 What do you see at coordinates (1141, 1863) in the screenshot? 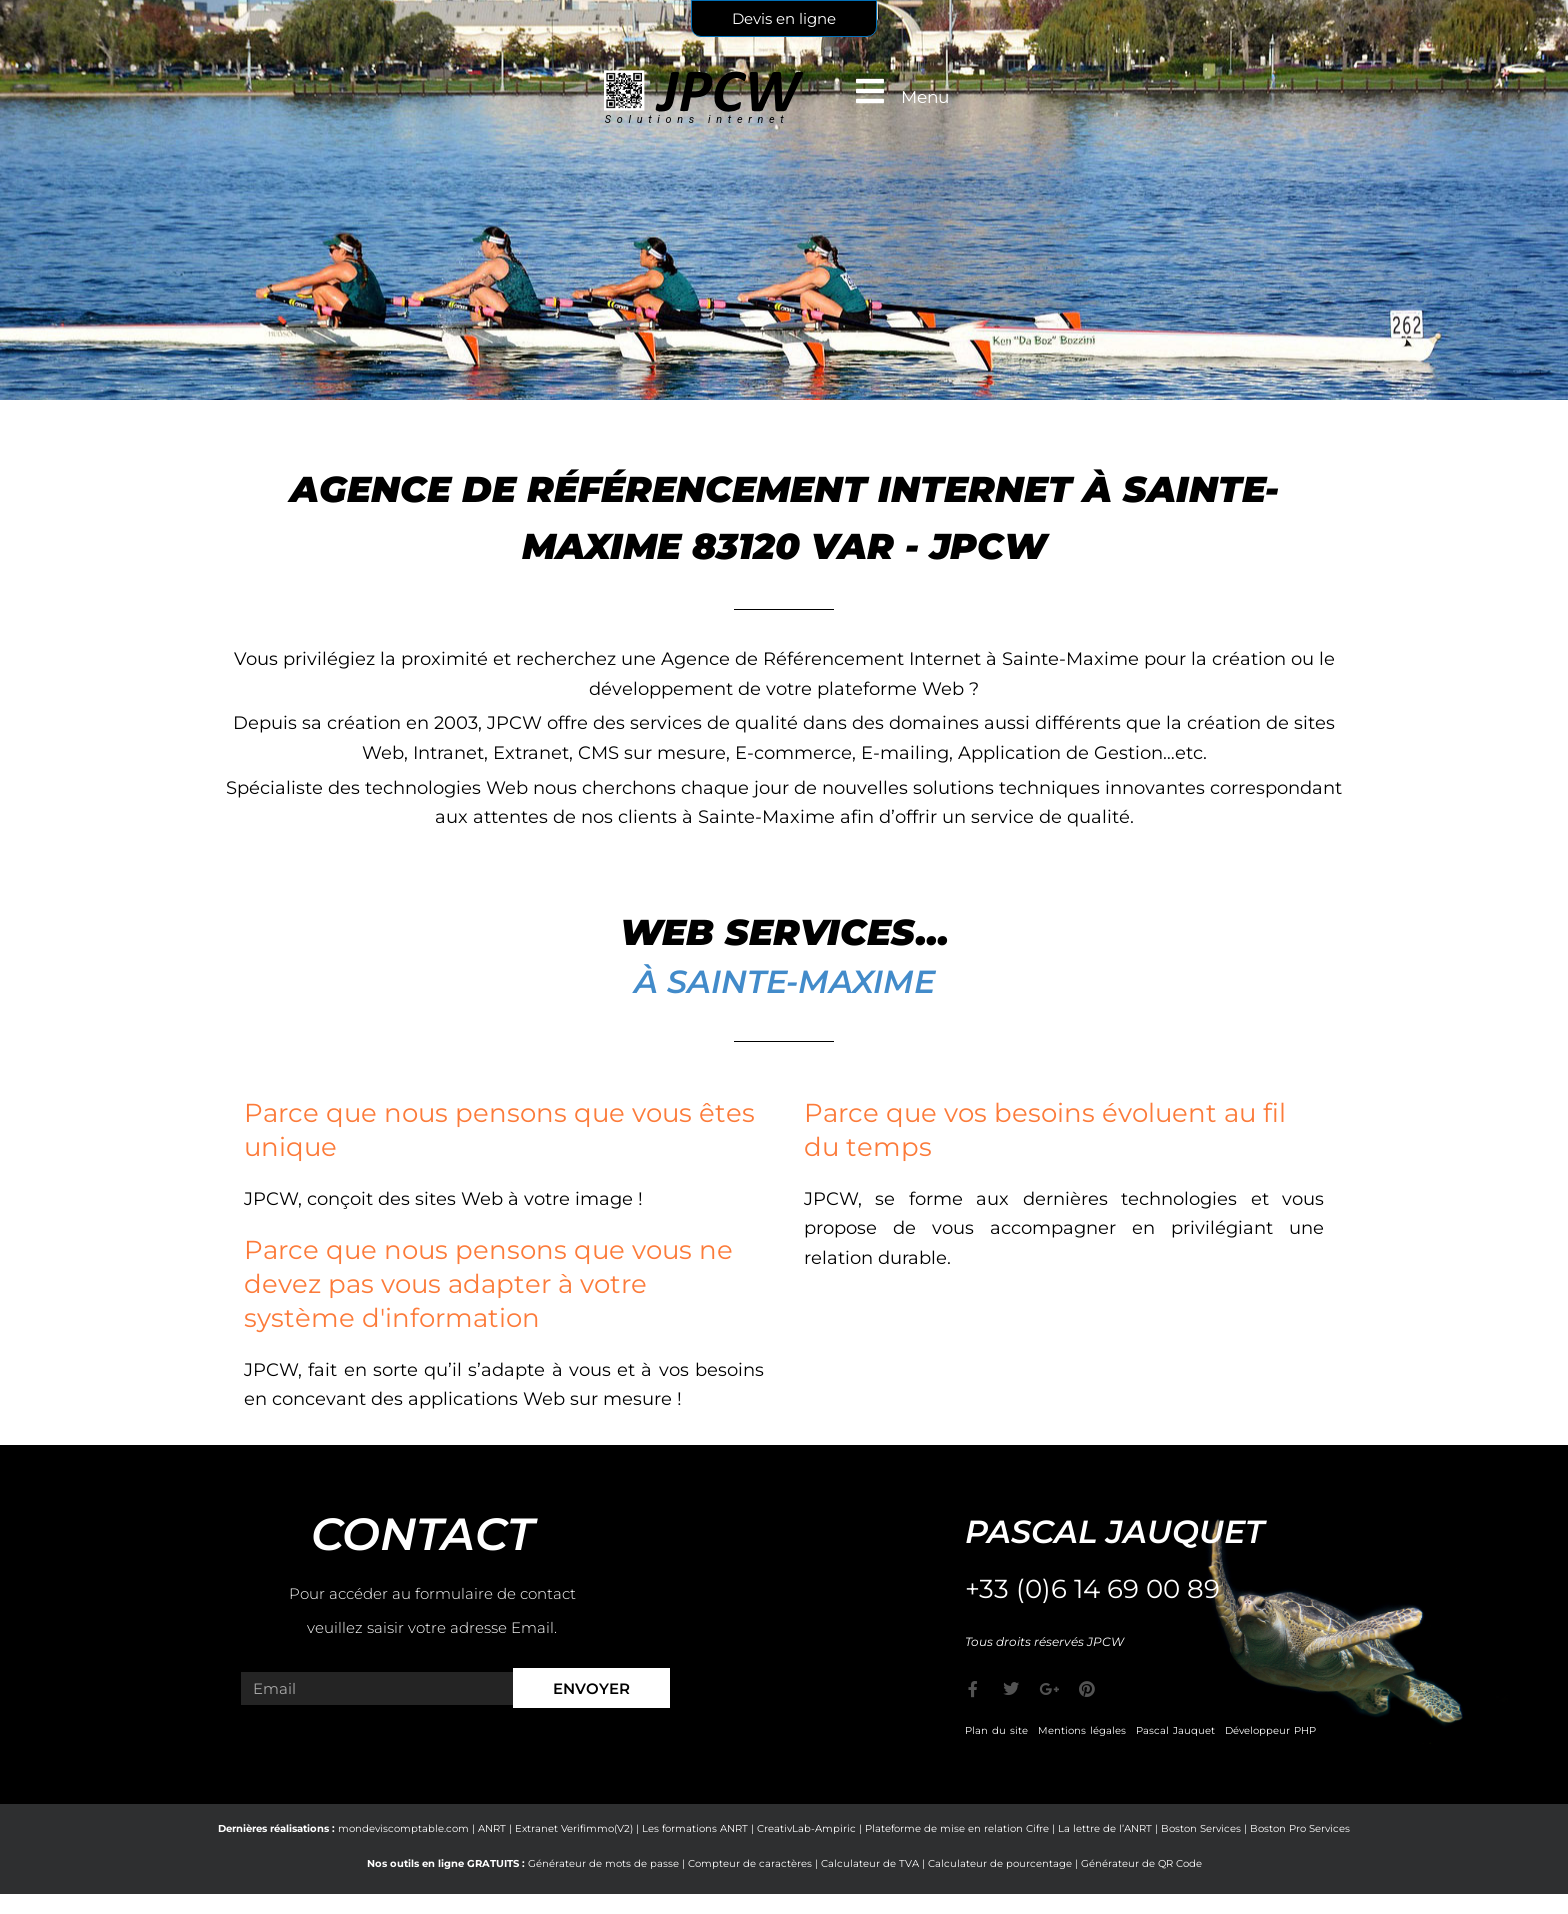
I see `Générateur de QR Code` at bounding box center [1141, 1863].